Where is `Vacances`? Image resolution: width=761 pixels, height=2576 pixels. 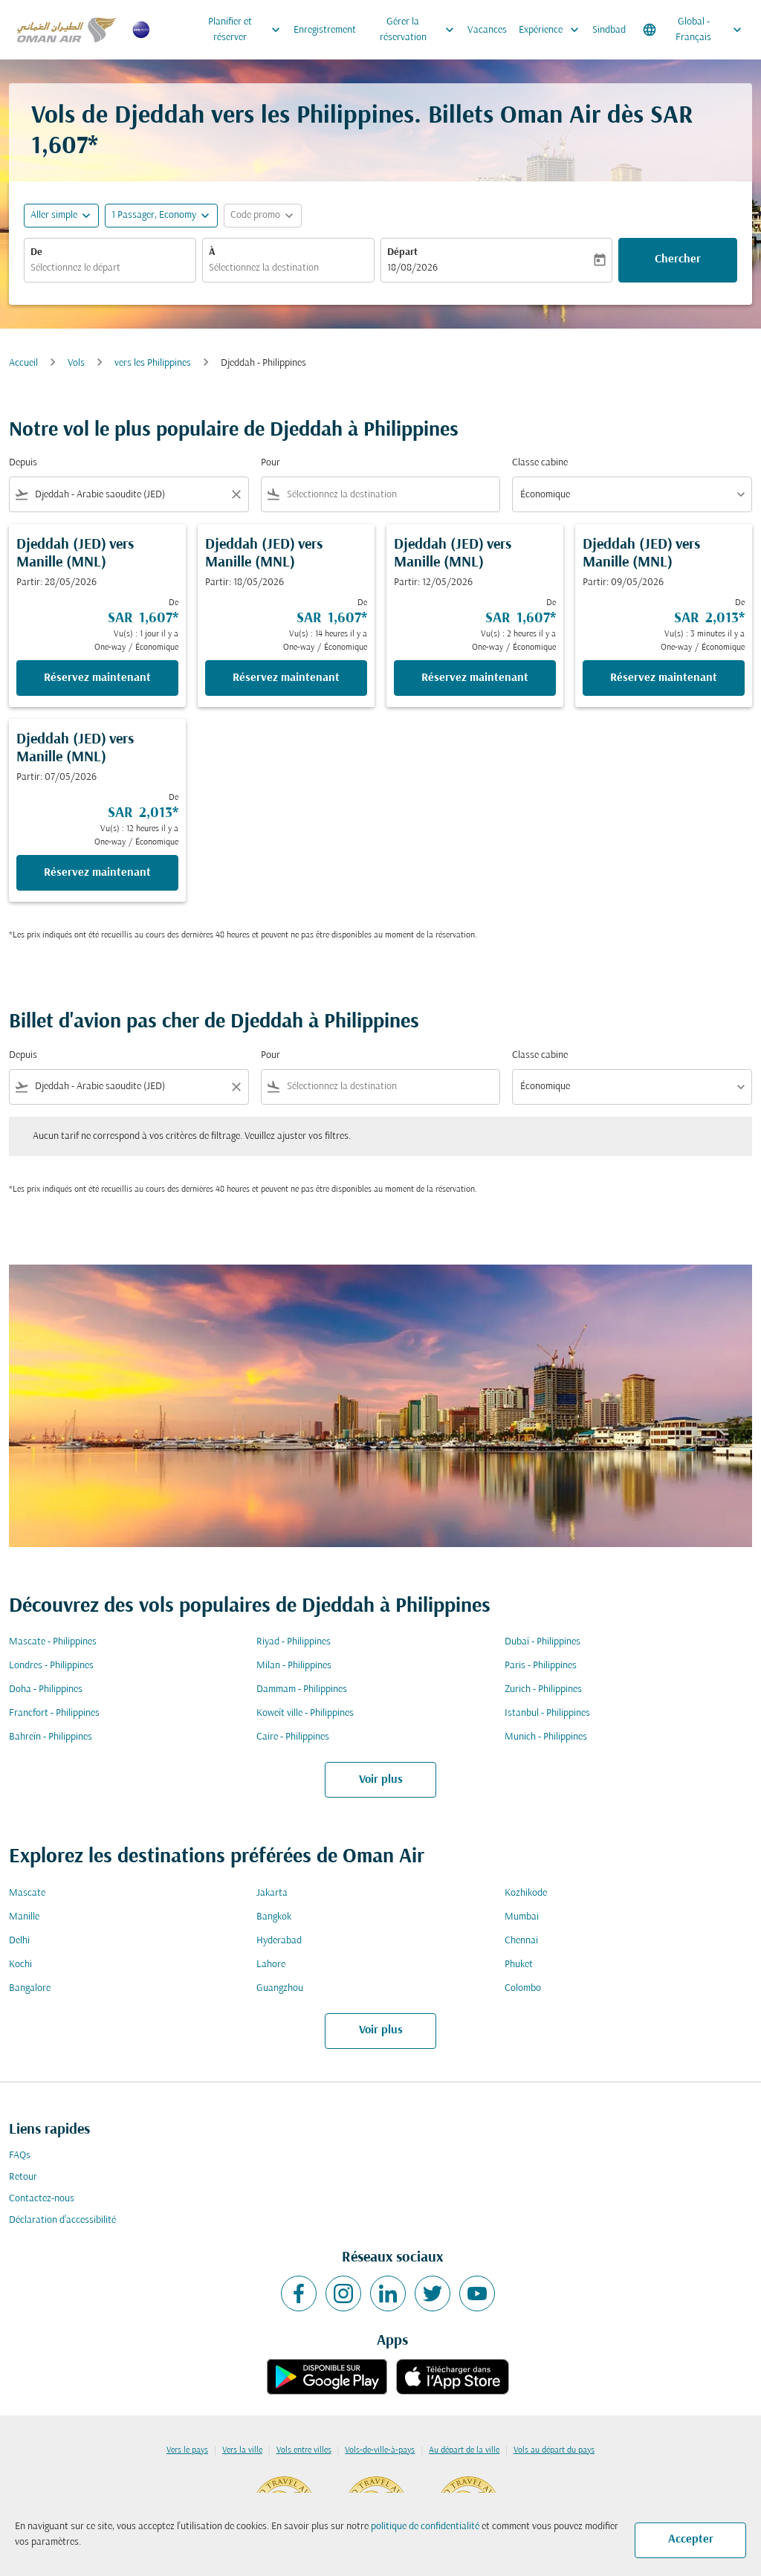 Vacances is located at coordinates (487, 30).